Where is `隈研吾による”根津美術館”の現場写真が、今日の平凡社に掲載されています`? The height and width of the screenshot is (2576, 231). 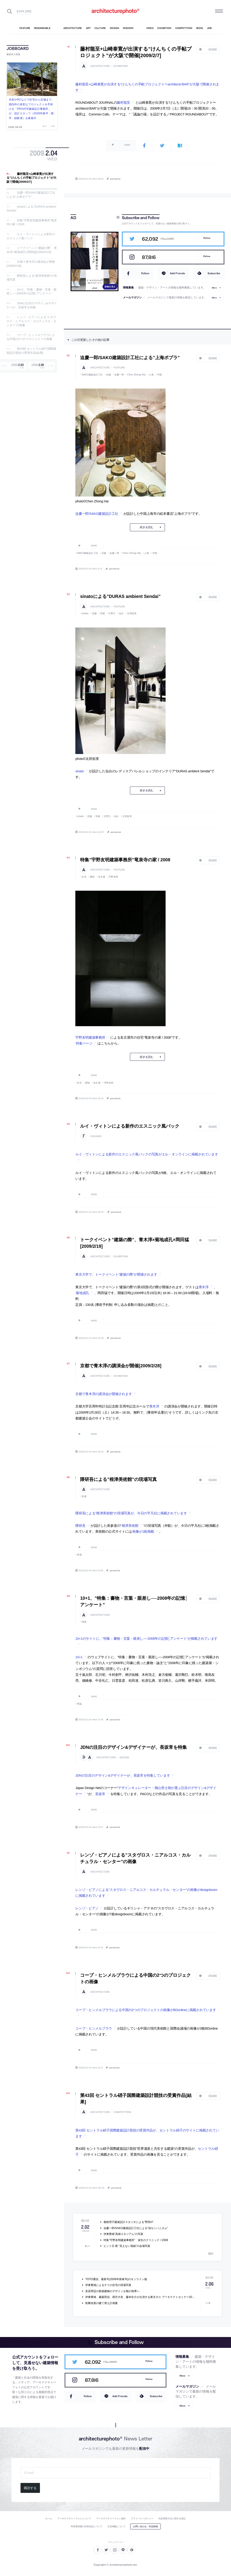 隈研吾による”根津美術館”の現場写真が、今日の平凡社に掲載されています is located at coordinates (131, 1513).